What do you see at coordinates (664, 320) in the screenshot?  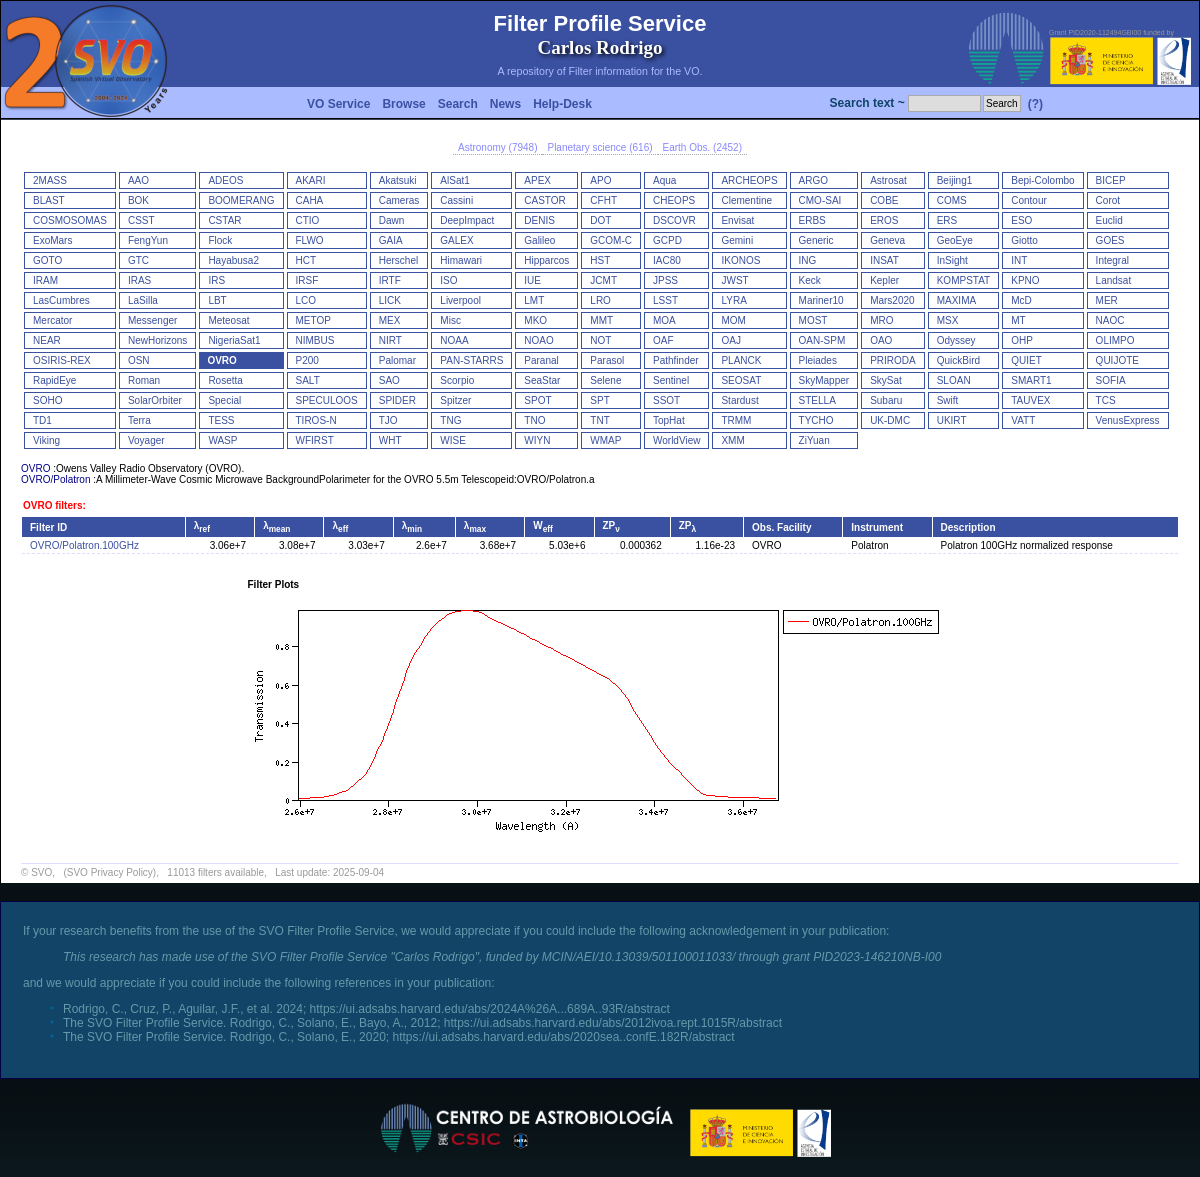 I see `MOA` at bounding box center [664, 320].